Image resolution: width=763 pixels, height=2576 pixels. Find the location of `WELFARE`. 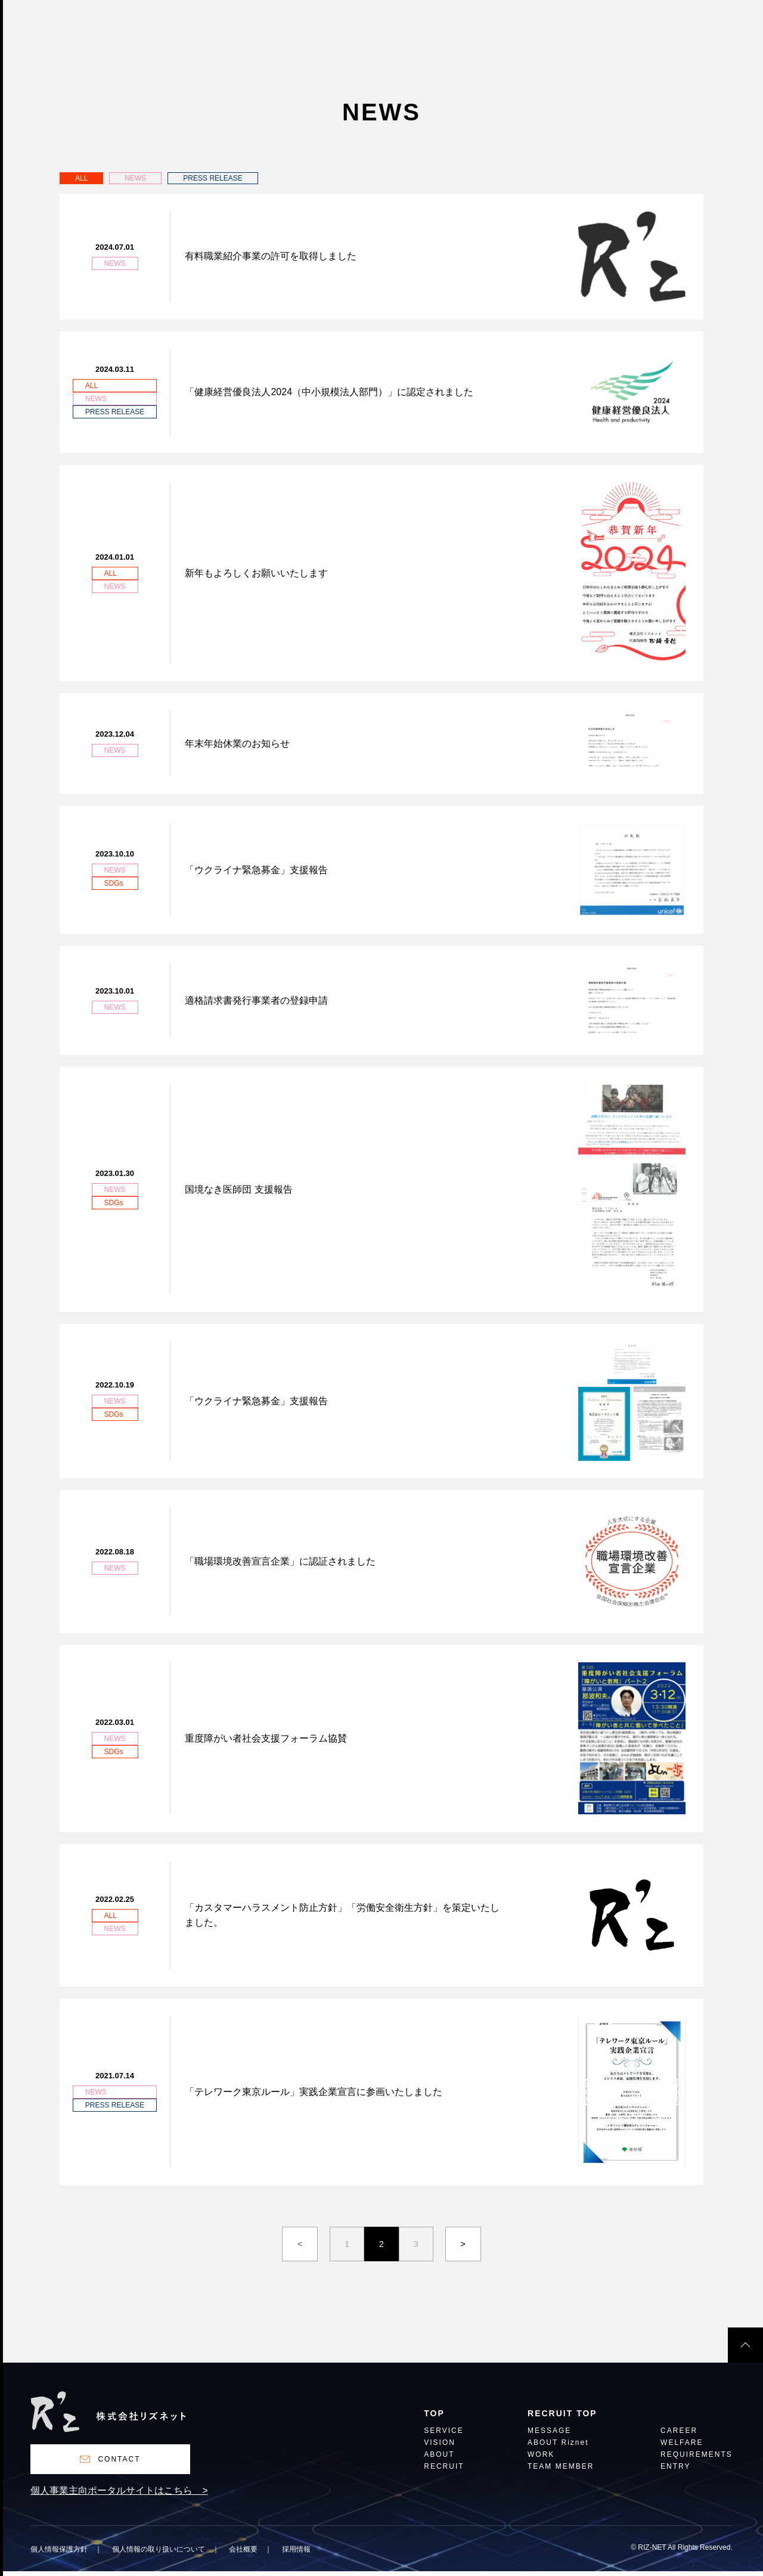

WELFARE is located at coordinates (681, 2447).